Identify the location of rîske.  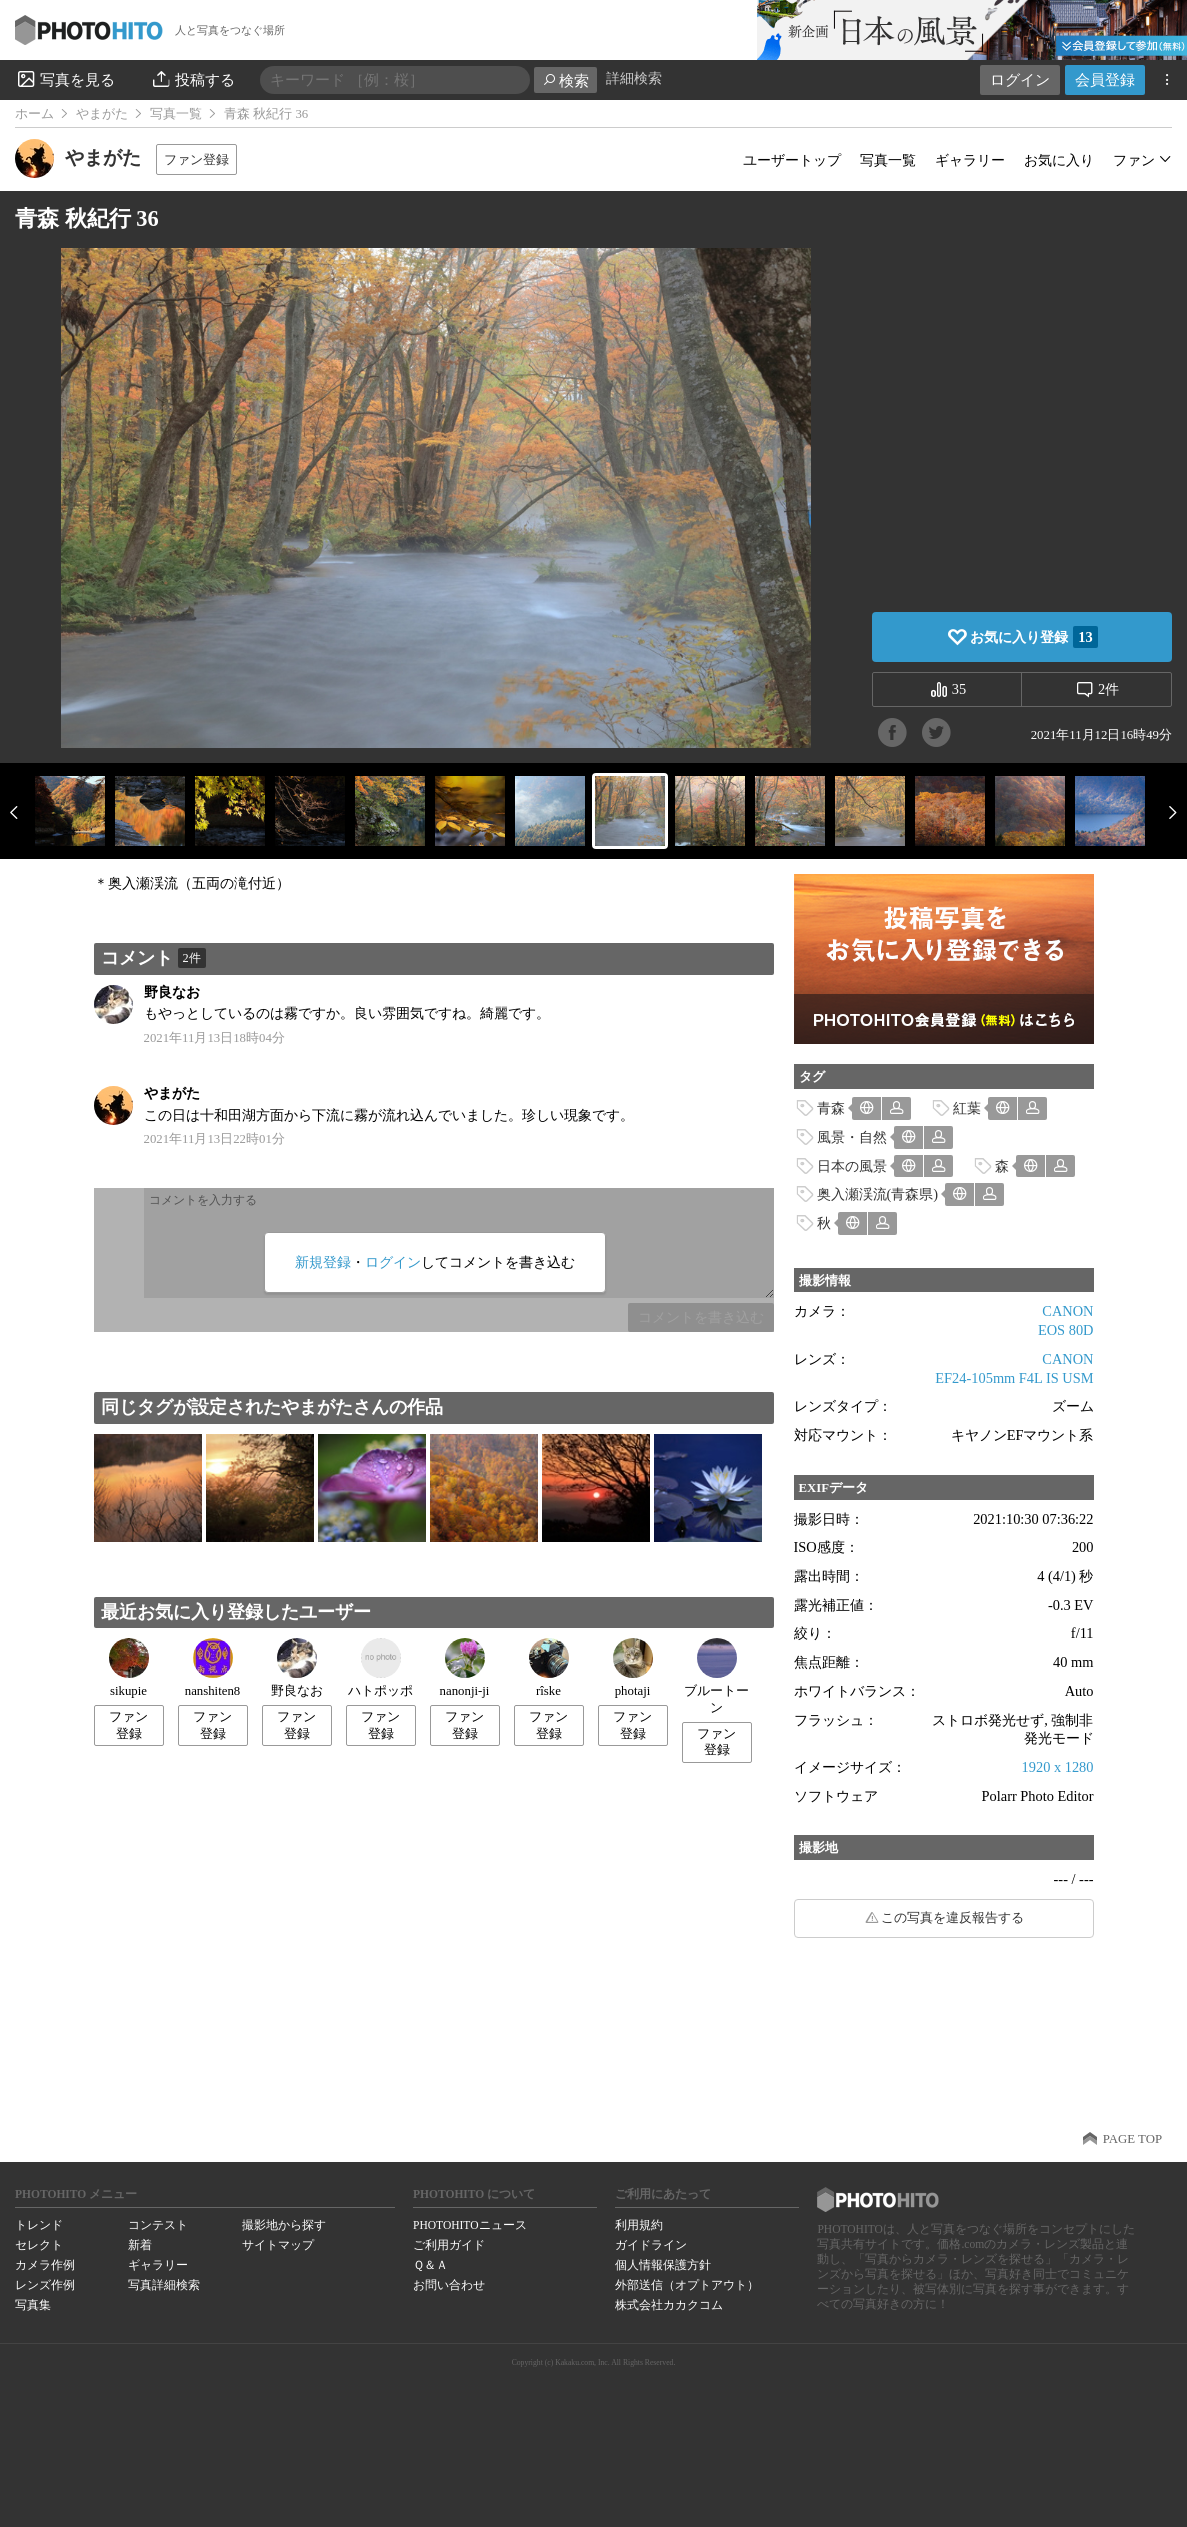
(549, 1668).